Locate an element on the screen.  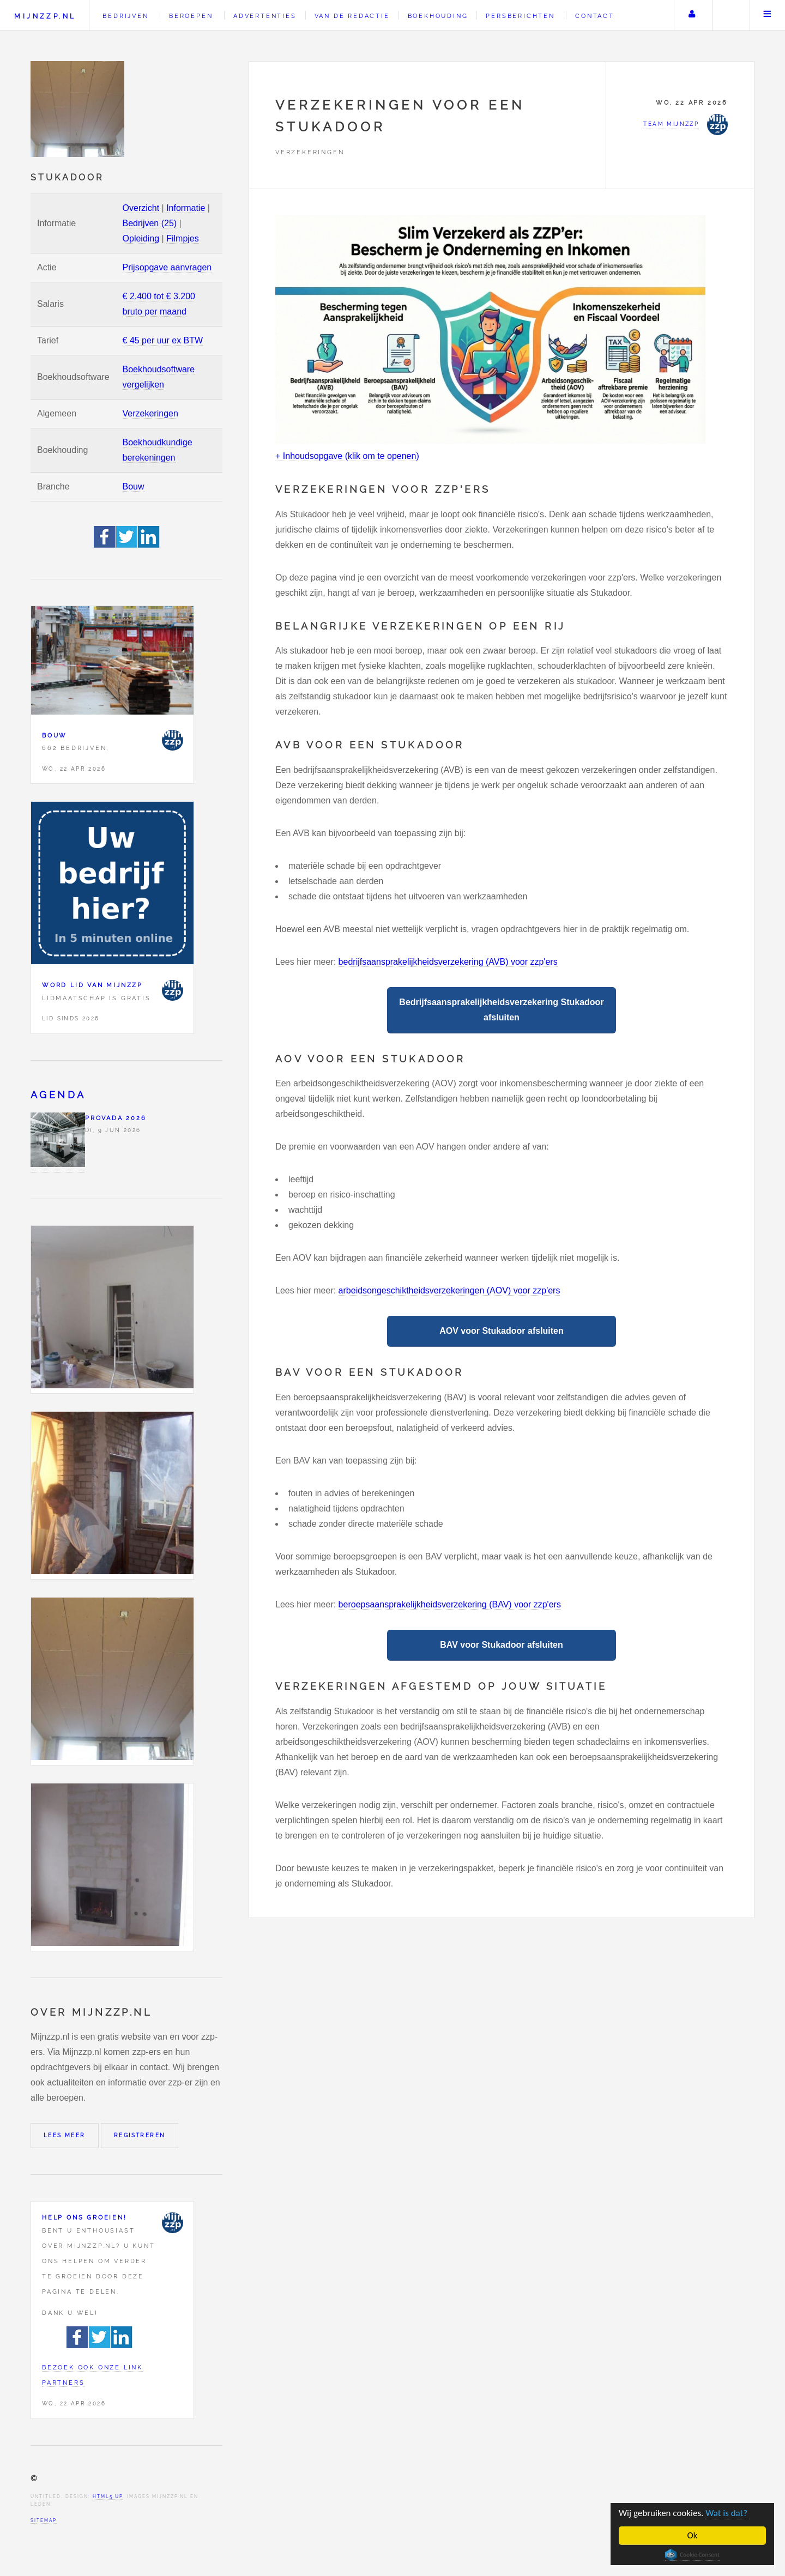
Zoeken is located at coordinates (729, 15).